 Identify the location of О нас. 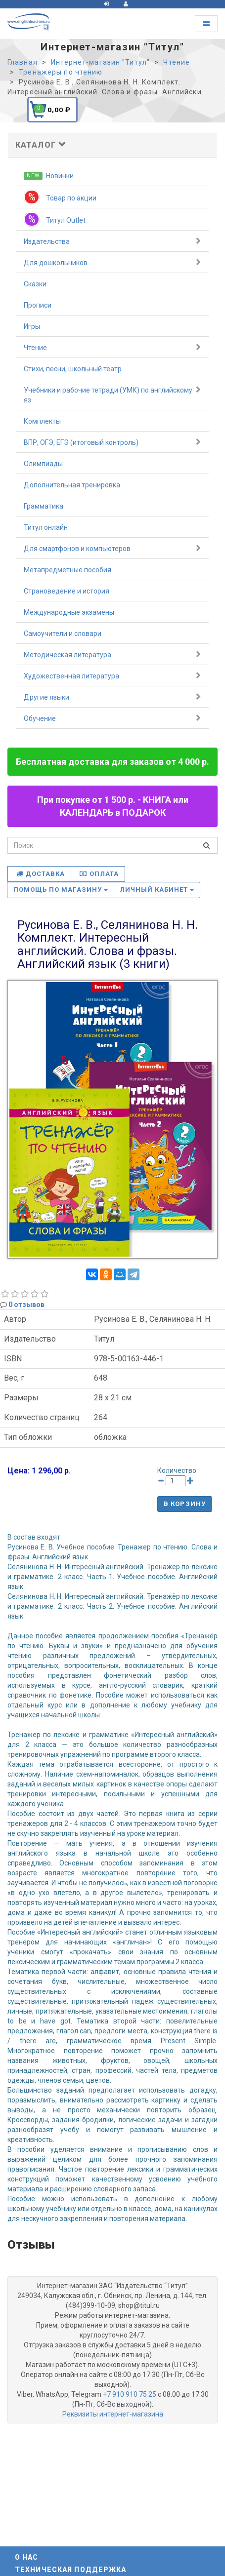
(27, 2557).